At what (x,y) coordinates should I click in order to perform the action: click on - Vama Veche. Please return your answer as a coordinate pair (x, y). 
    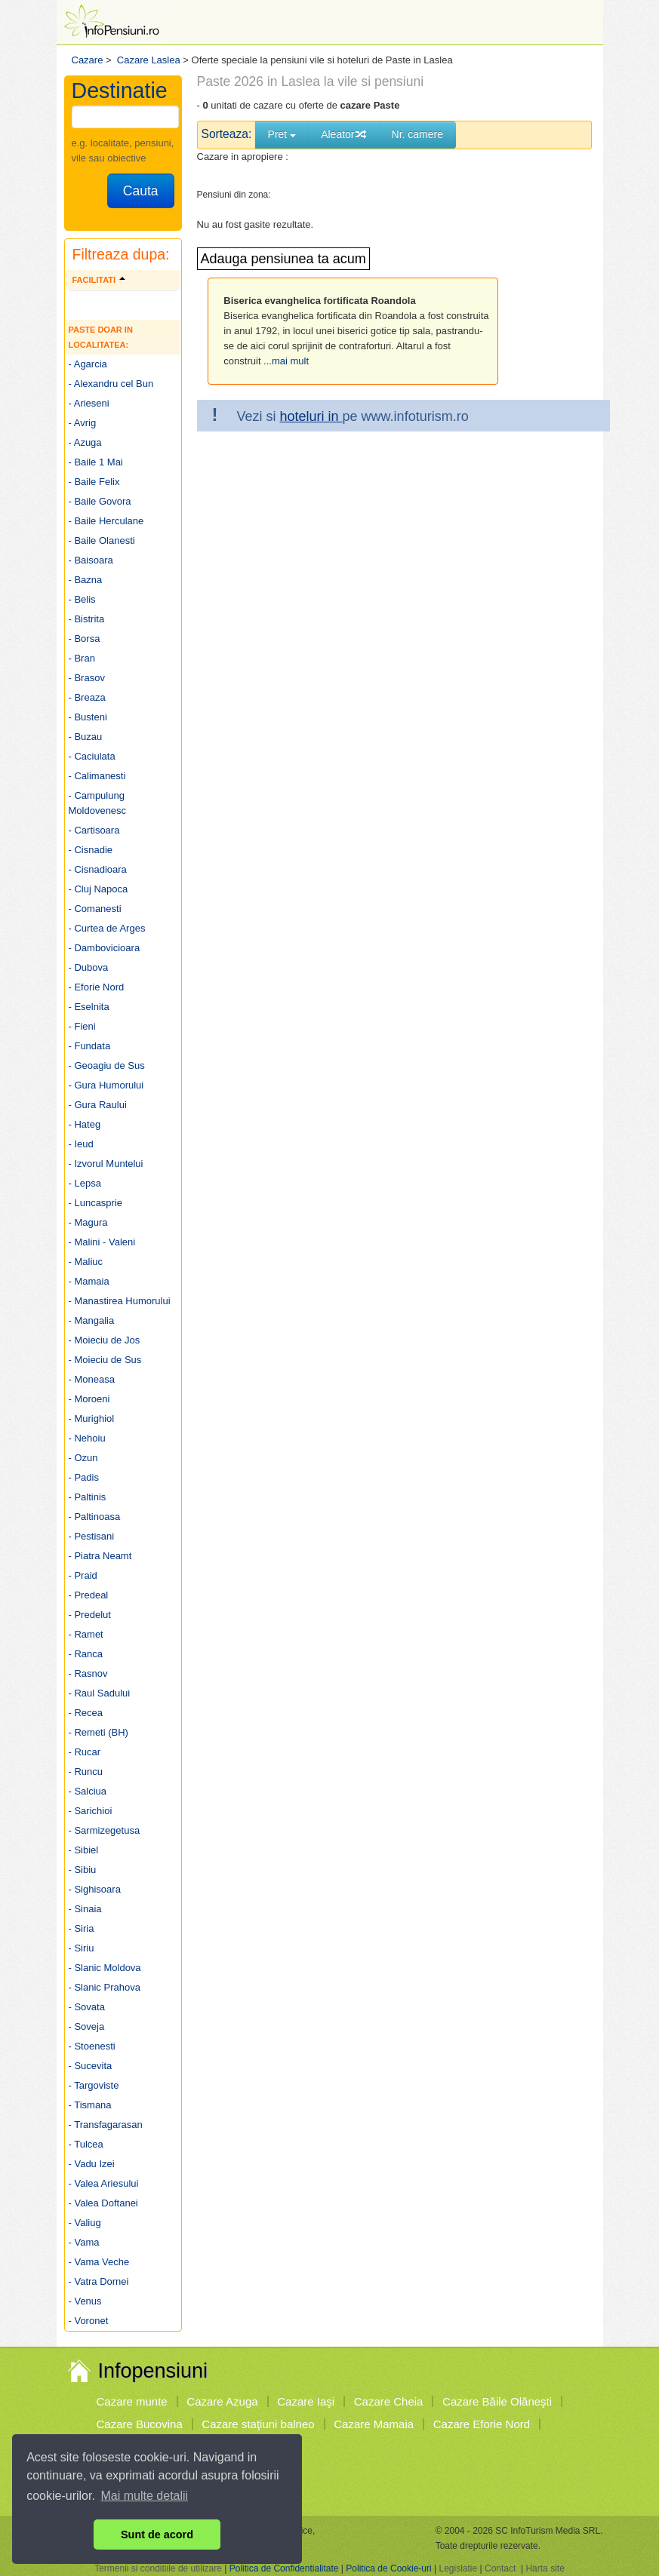
    Looking at the image, I should click on (99, 2261).